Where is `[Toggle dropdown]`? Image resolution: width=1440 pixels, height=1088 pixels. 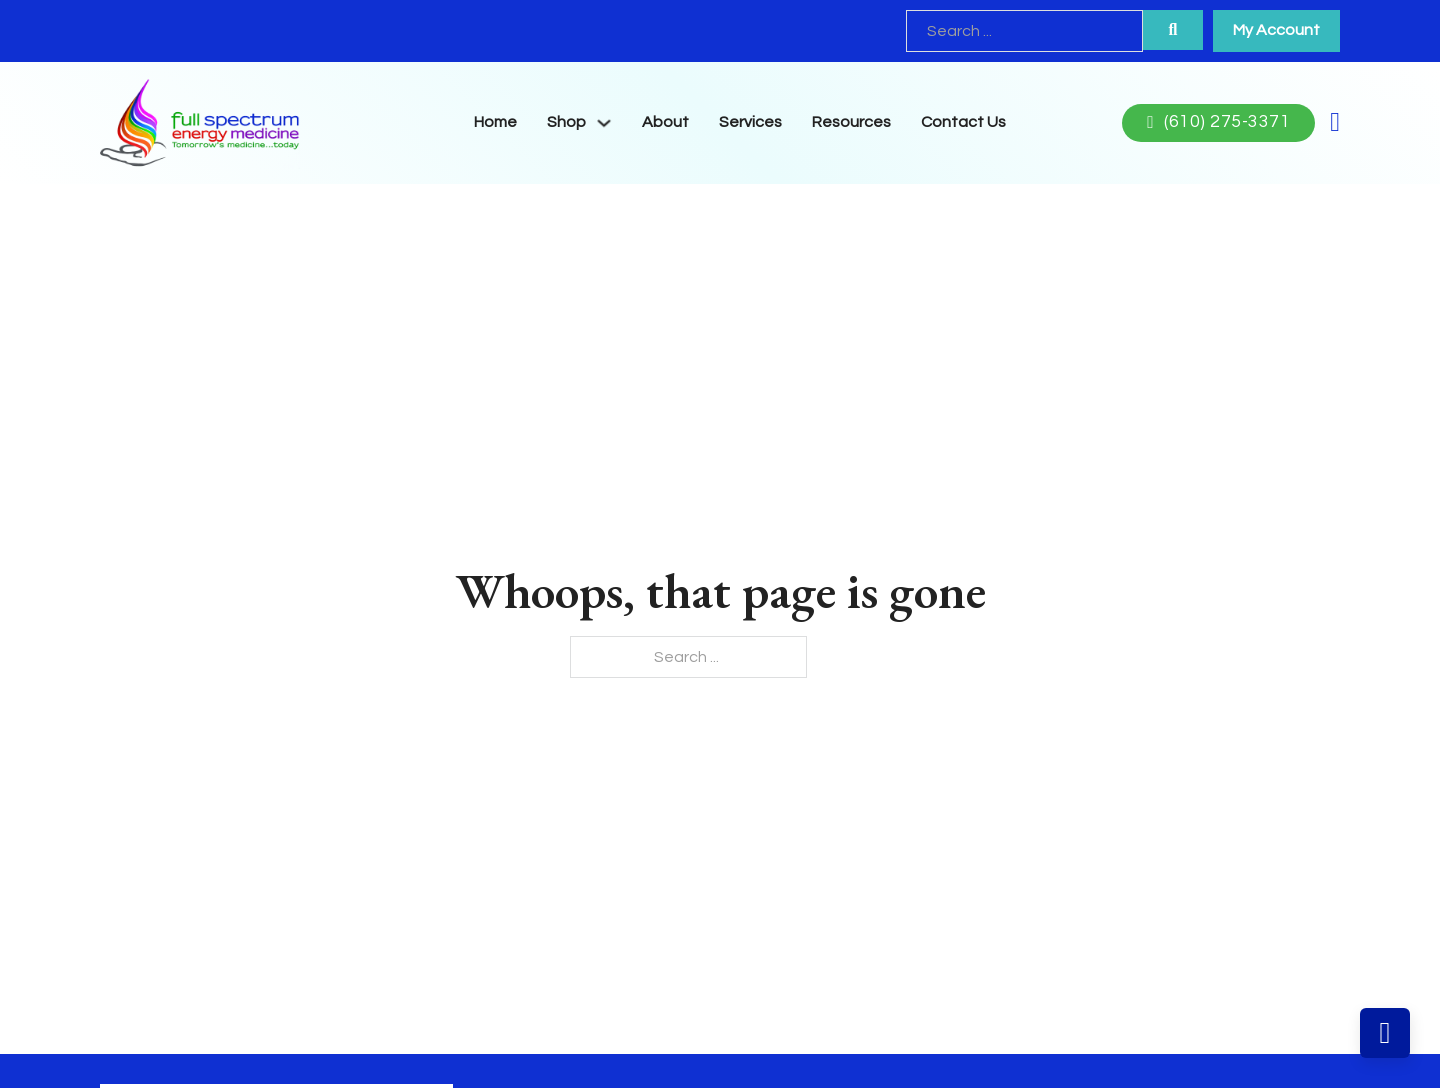
[Toggle dropdown] is located at coordinates (604, 123).